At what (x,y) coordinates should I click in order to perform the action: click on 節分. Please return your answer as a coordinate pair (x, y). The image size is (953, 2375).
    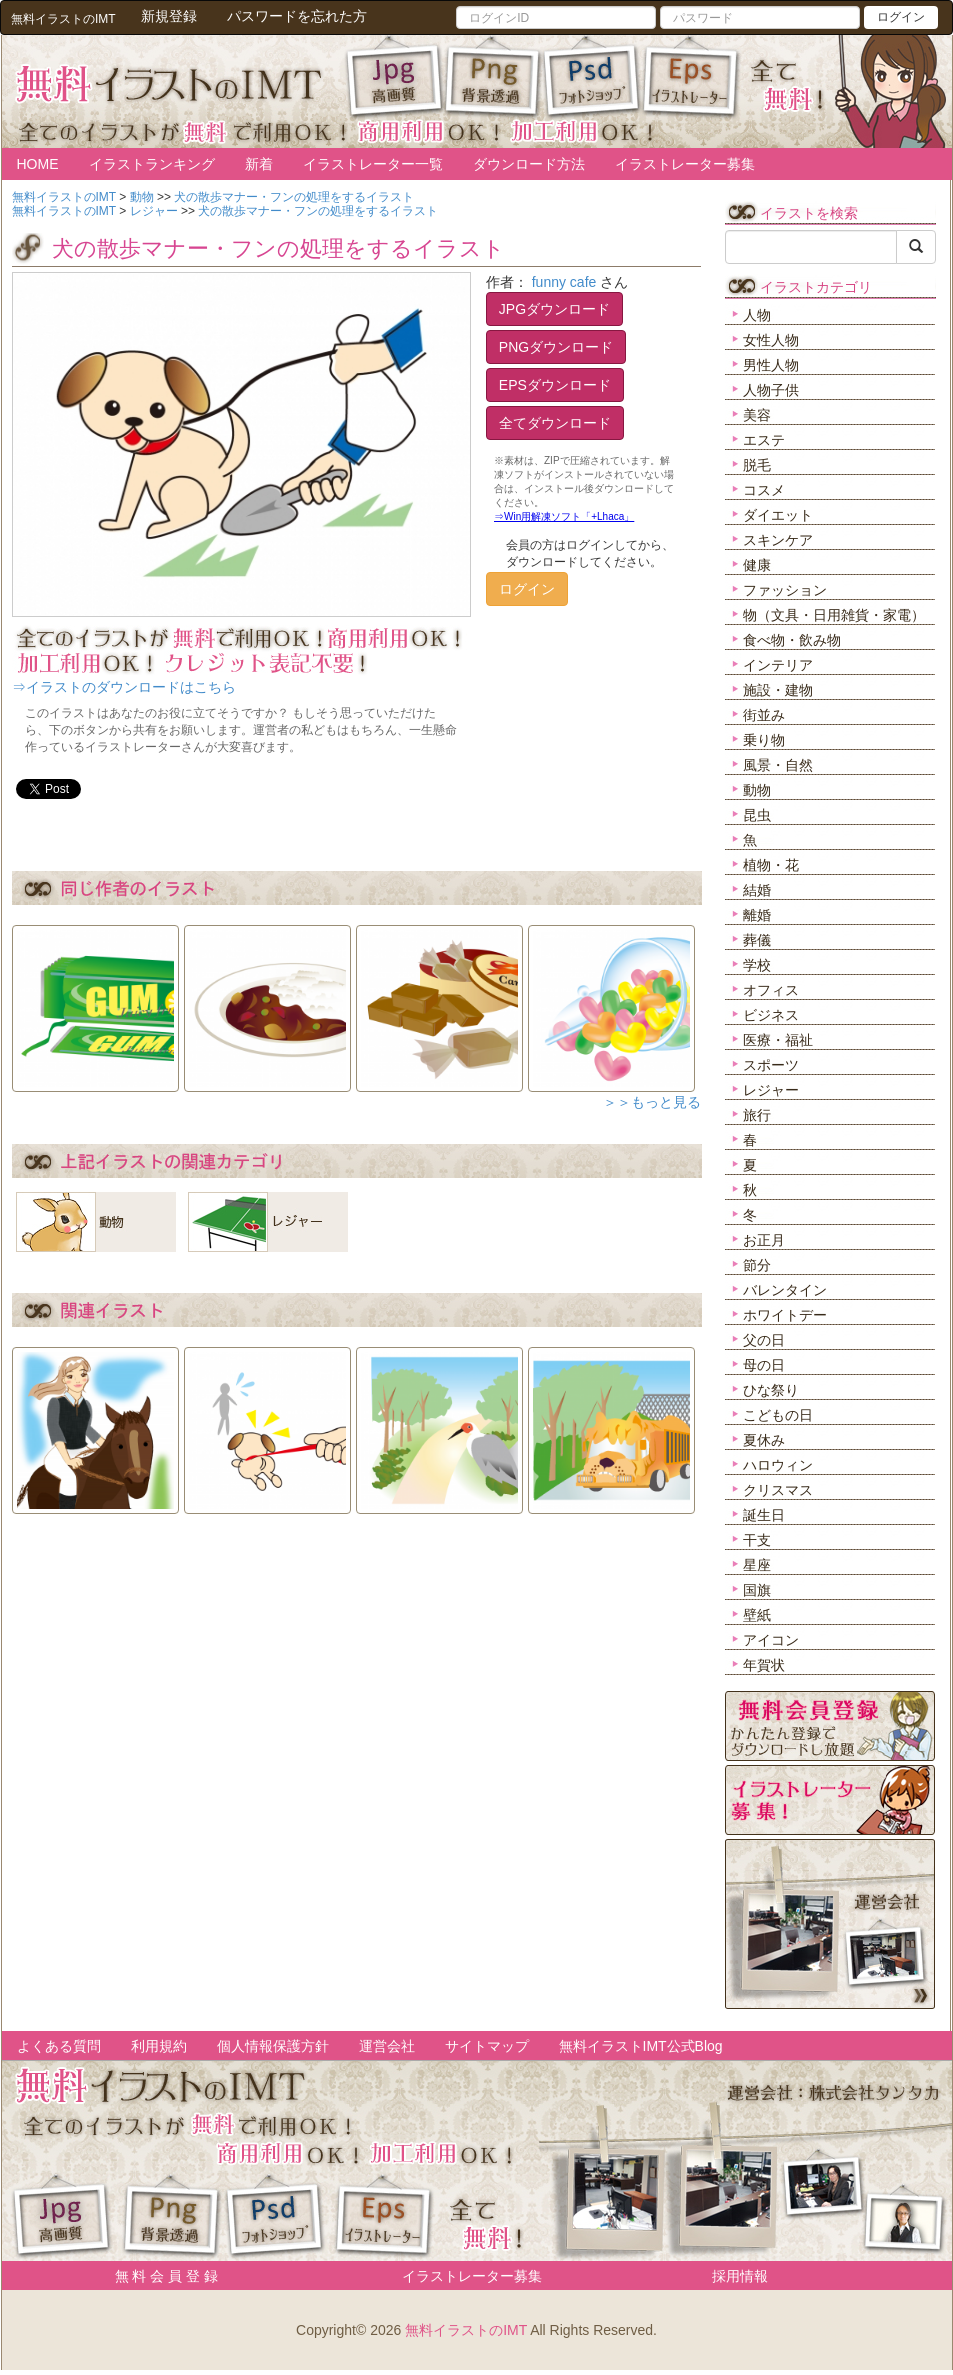
    Looking at the image, I should click on (757, 1265).